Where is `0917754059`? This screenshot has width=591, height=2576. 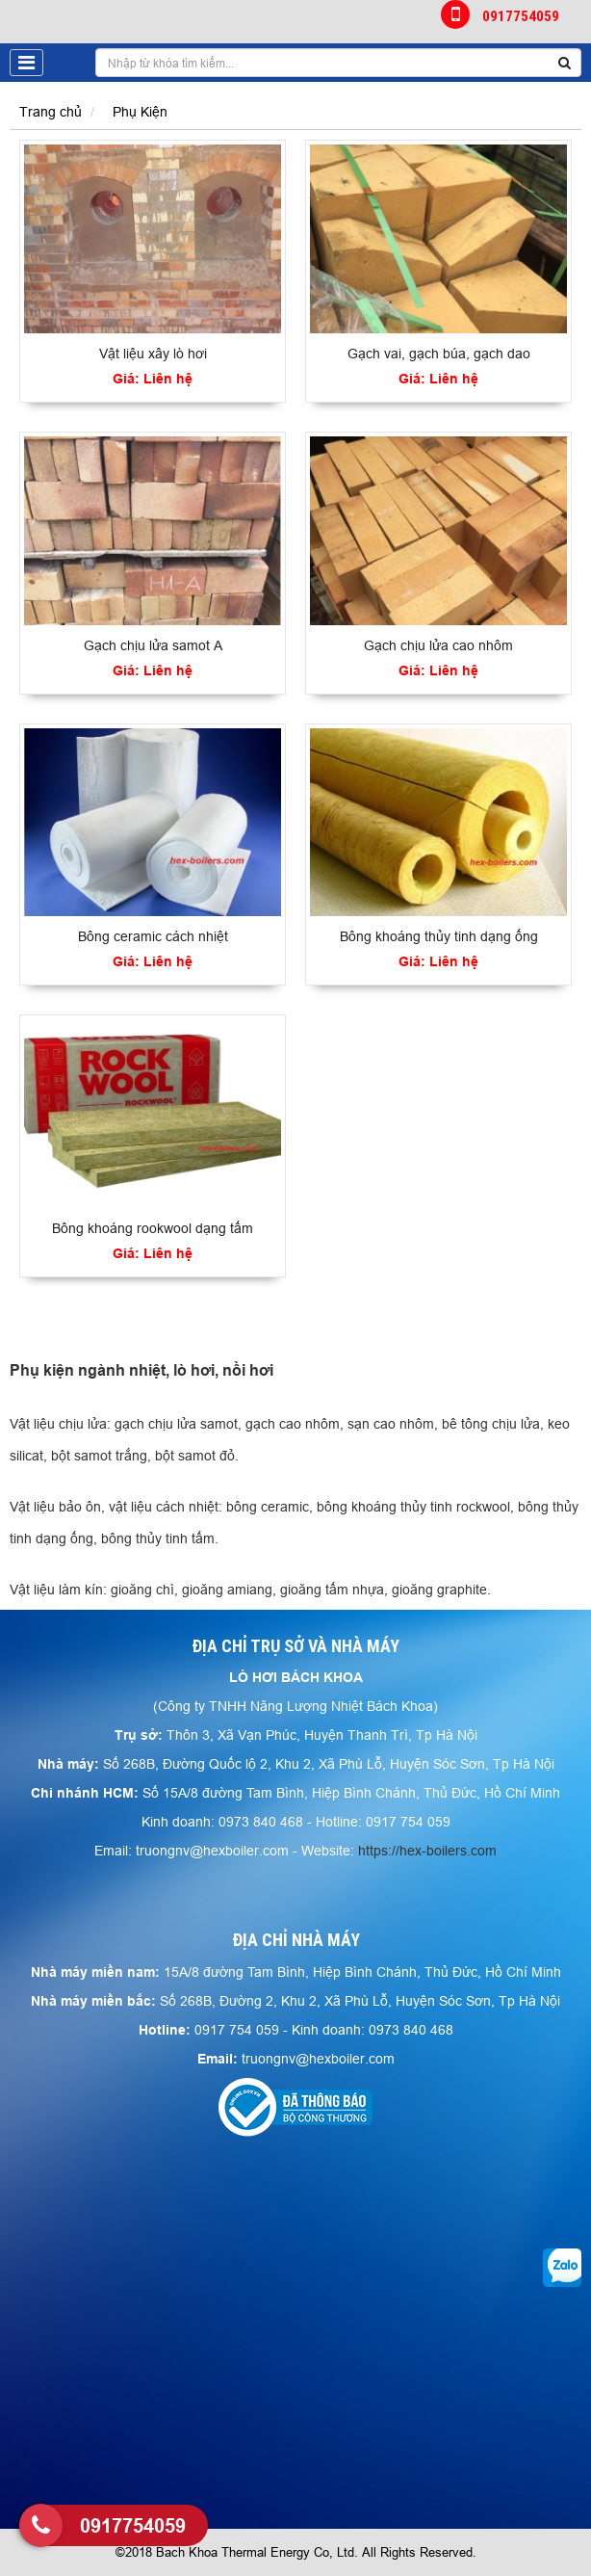
0917754059 is located at coordinates (501, 14).